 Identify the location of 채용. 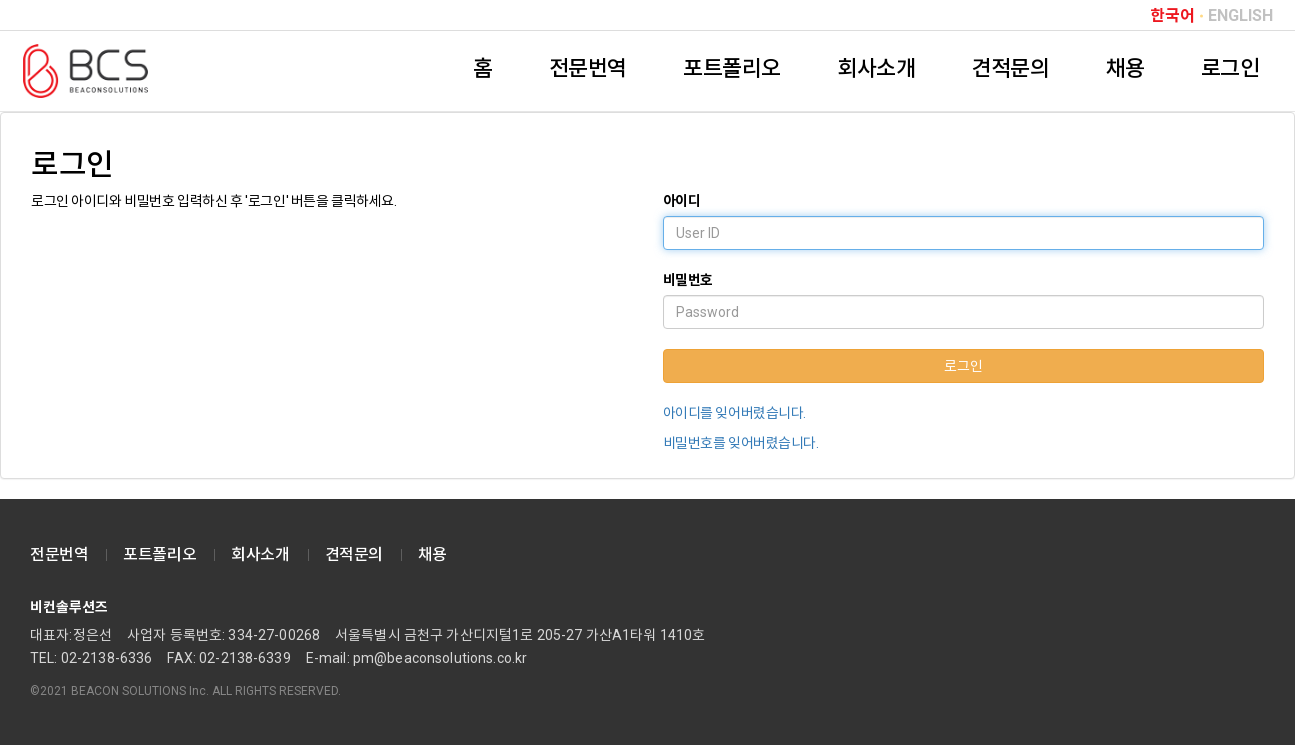
(1125, 68).